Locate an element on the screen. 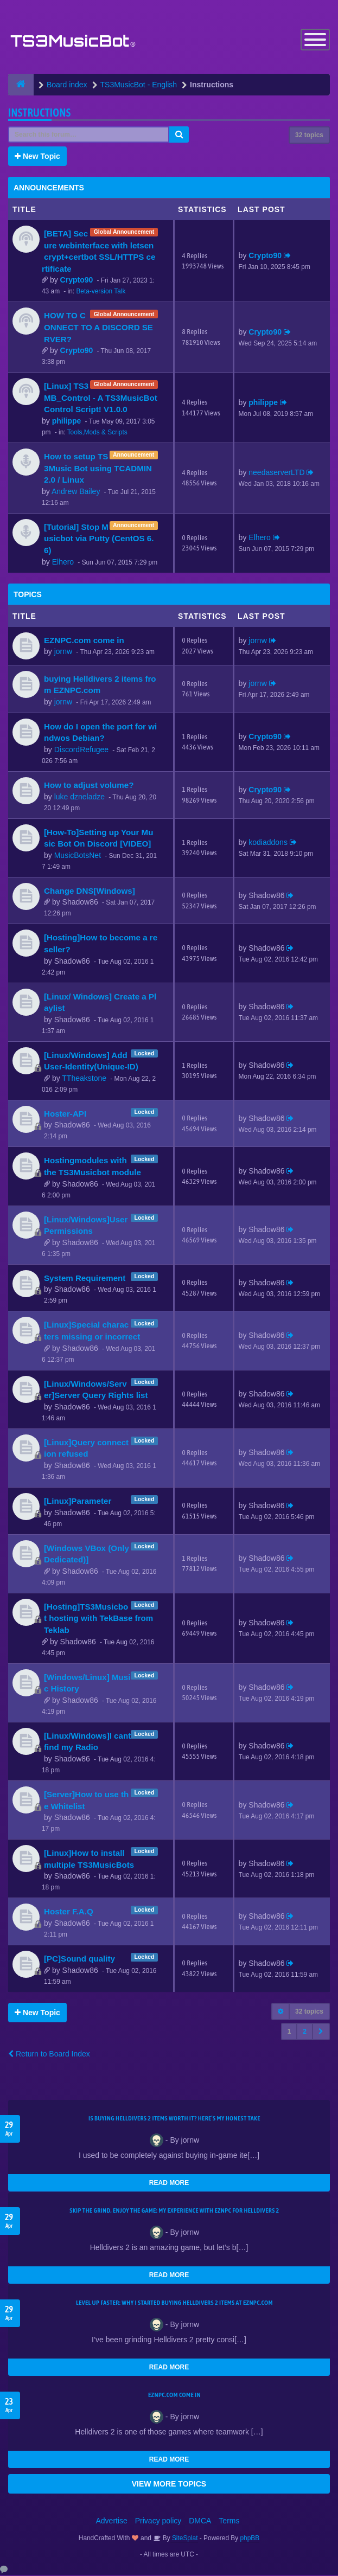 Image resolution: width=338 pixels, height=2576 pixels. needaserverLTD is located at coordinates (276, 473).